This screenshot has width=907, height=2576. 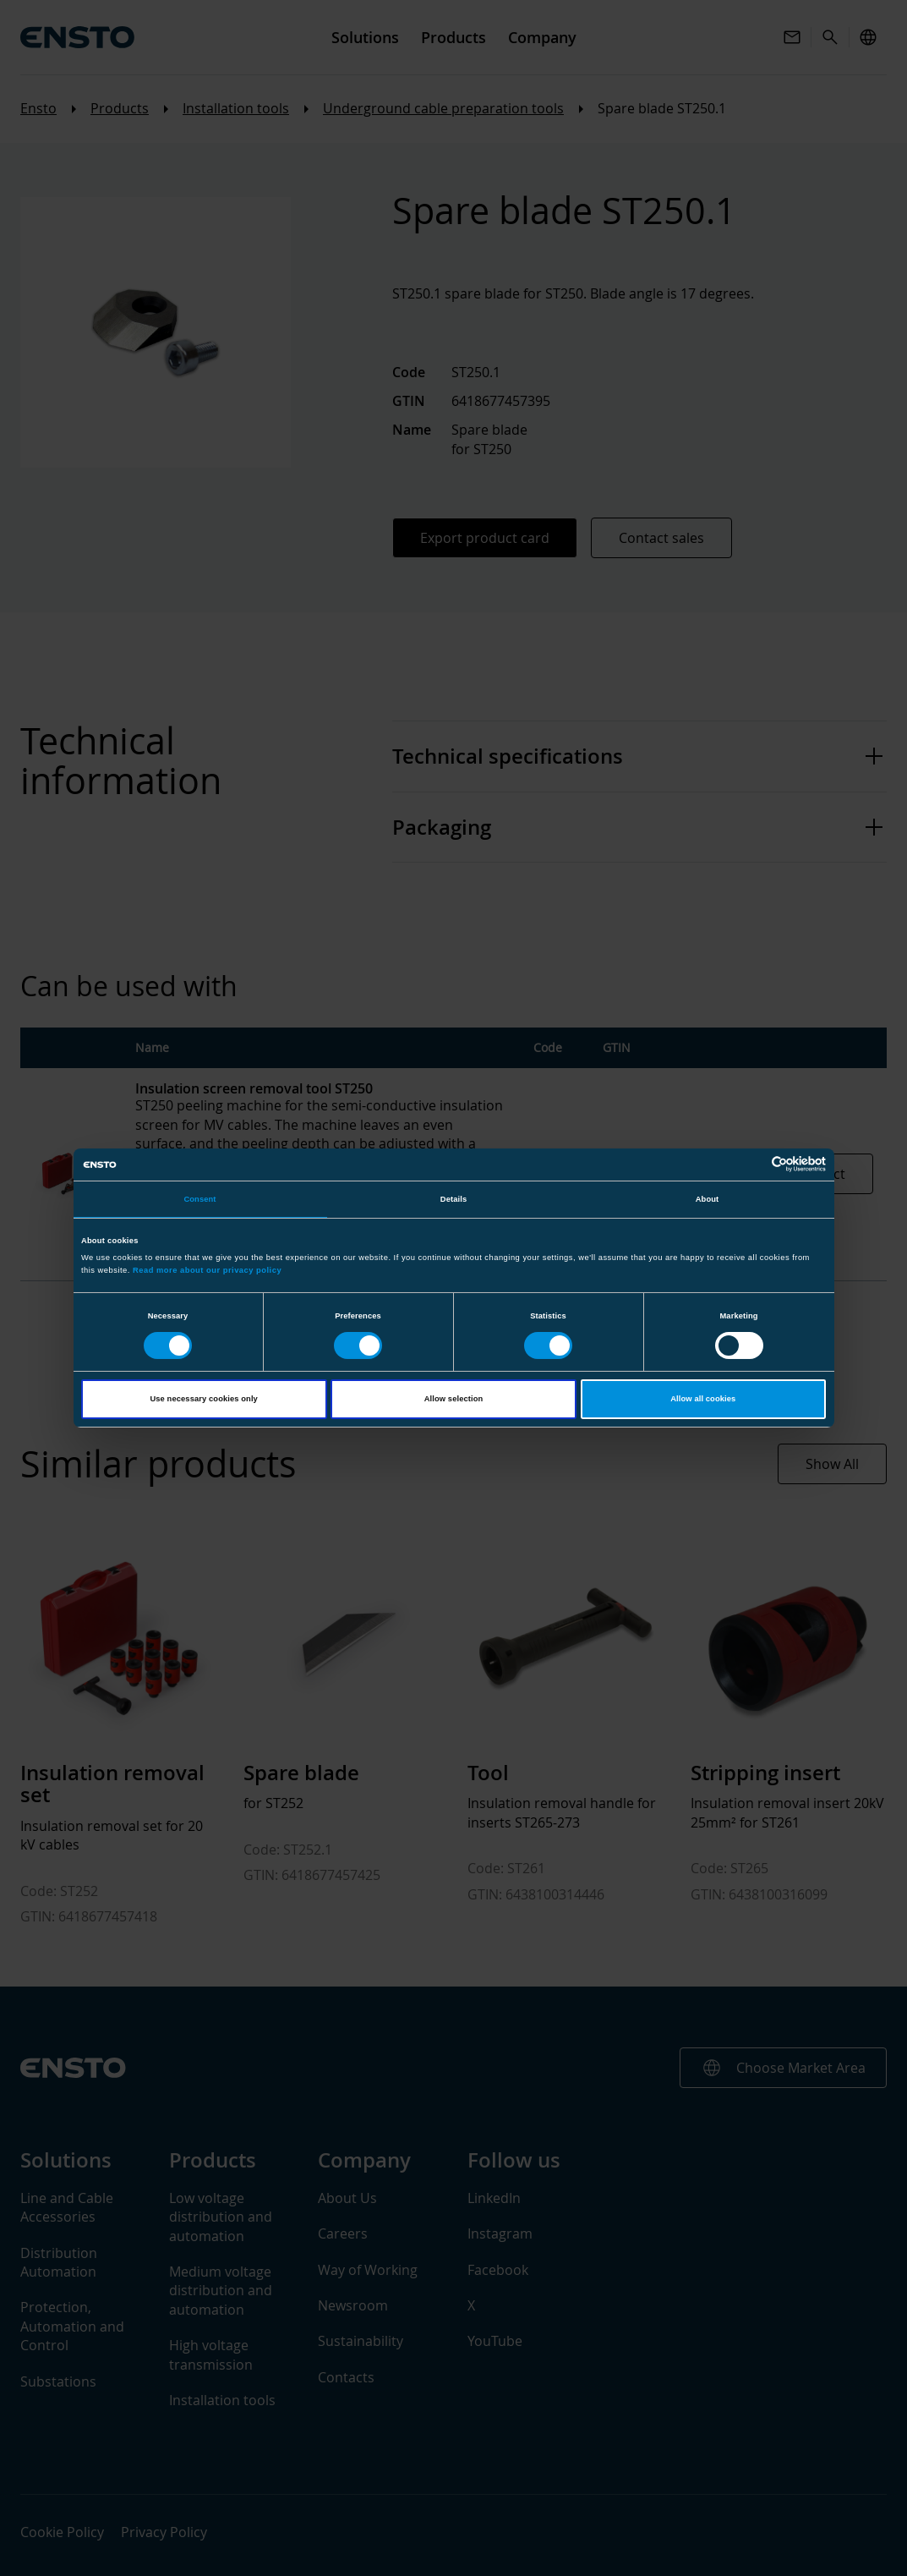 What do you see at coordinates (203, 1399) in the screenshot?
I see `Use necessary cookies only` at bounding box center [203, 1399].